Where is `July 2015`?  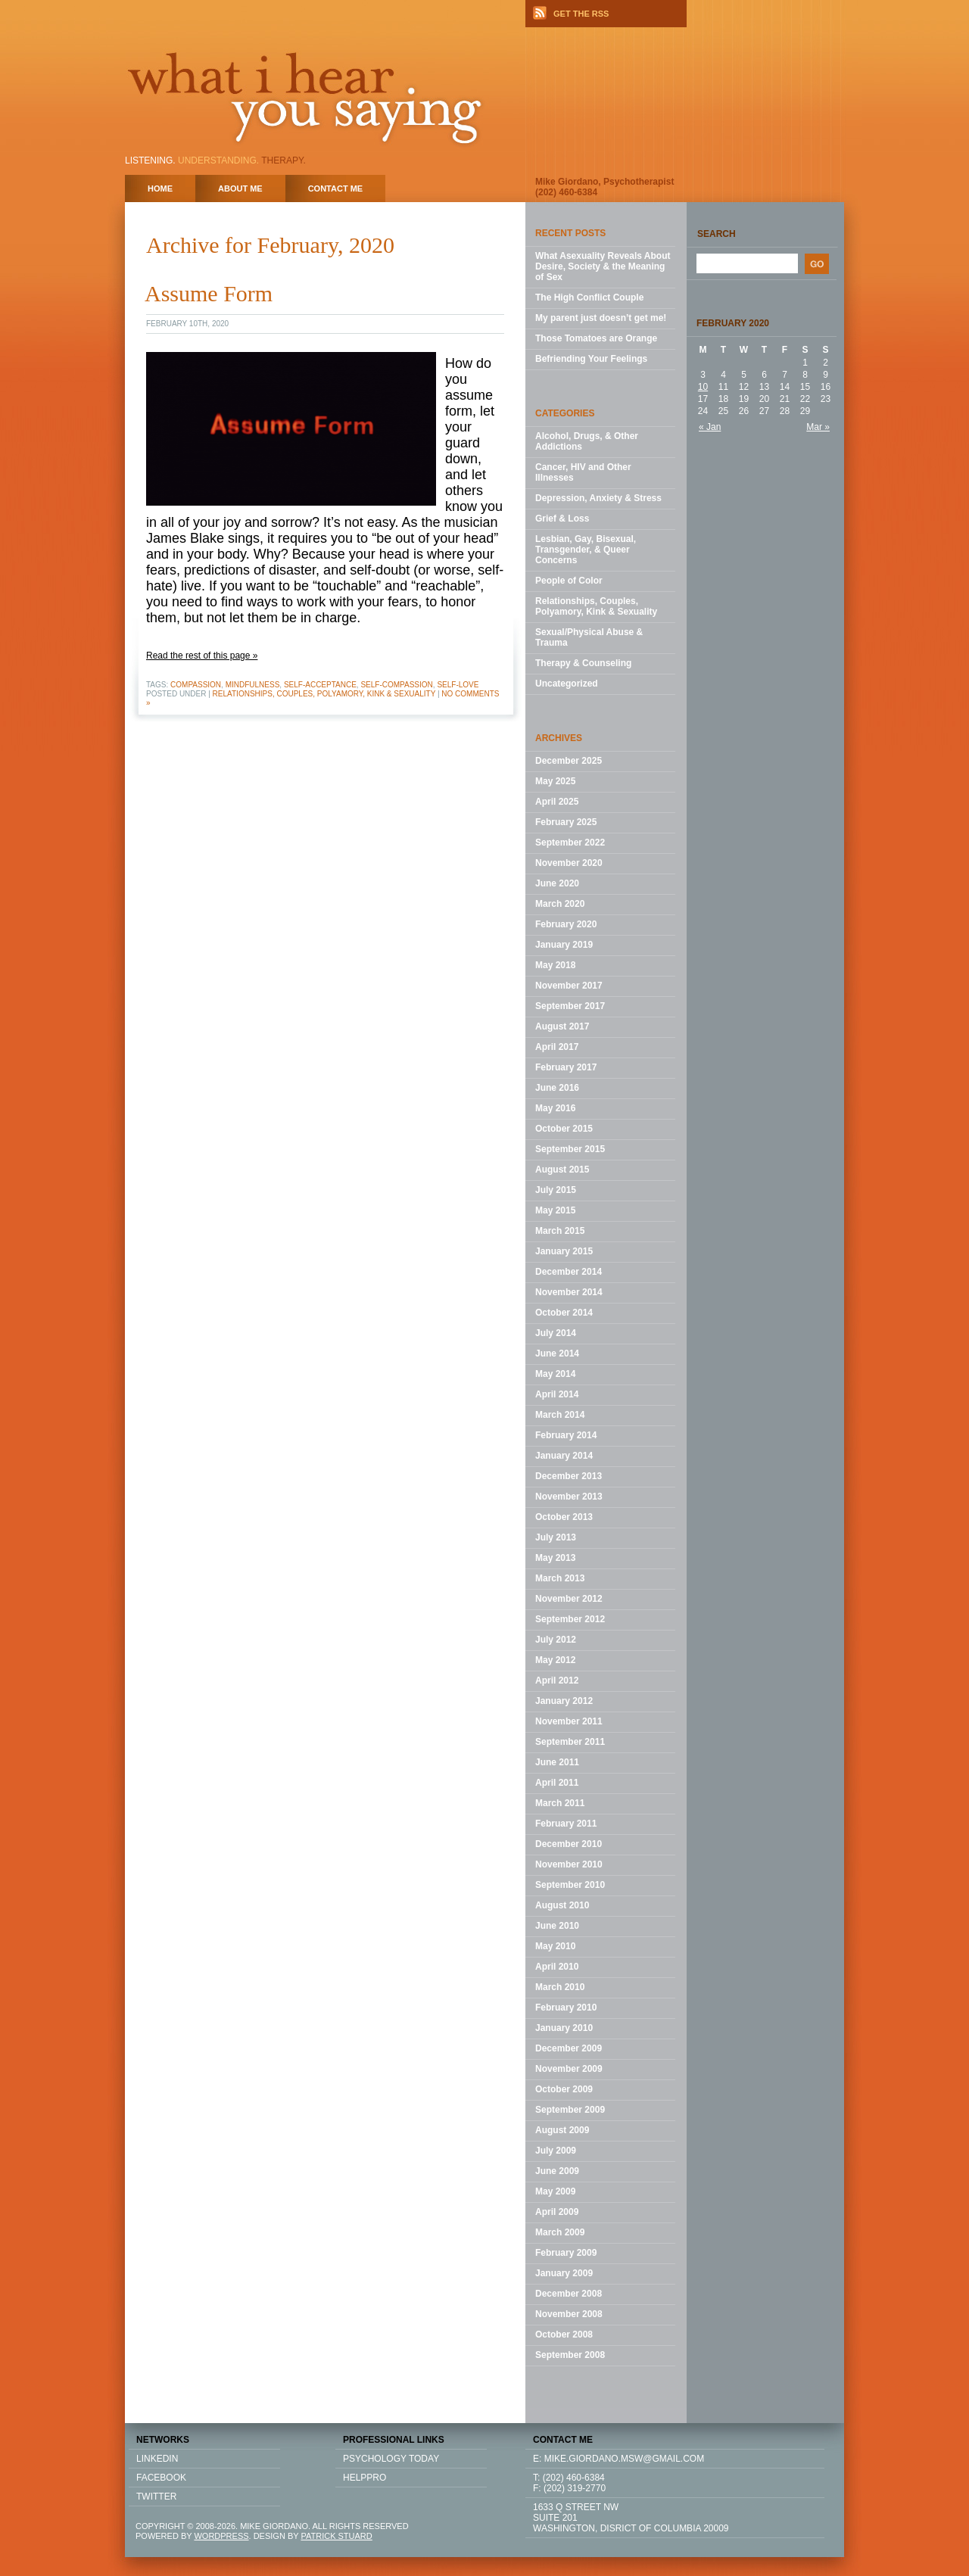
July 2015 is located at coordinates (555, 1190).